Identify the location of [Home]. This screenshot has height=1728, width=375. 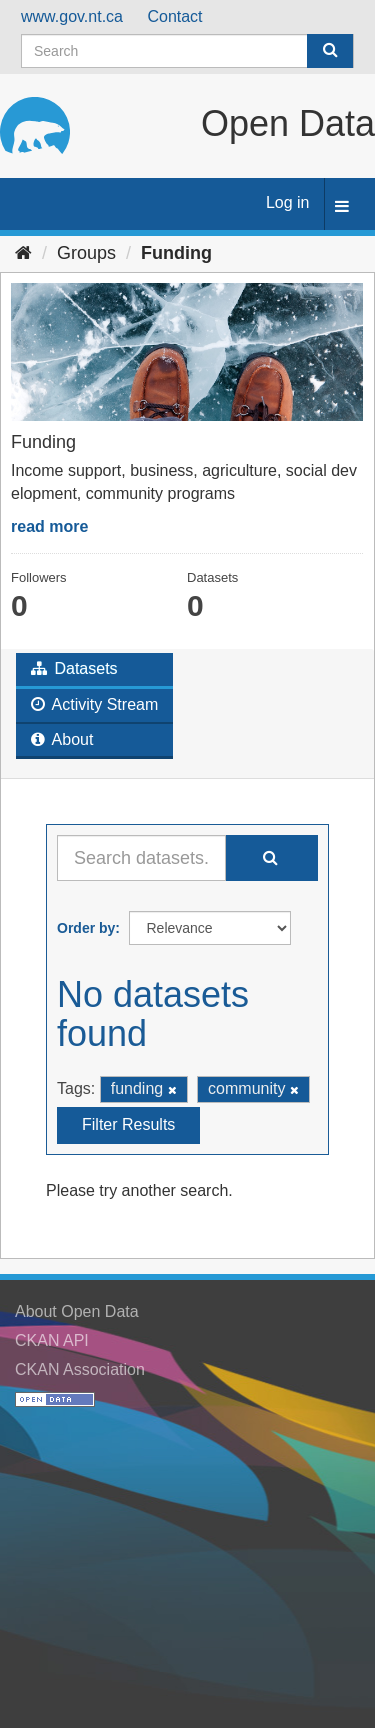
(23, 253).